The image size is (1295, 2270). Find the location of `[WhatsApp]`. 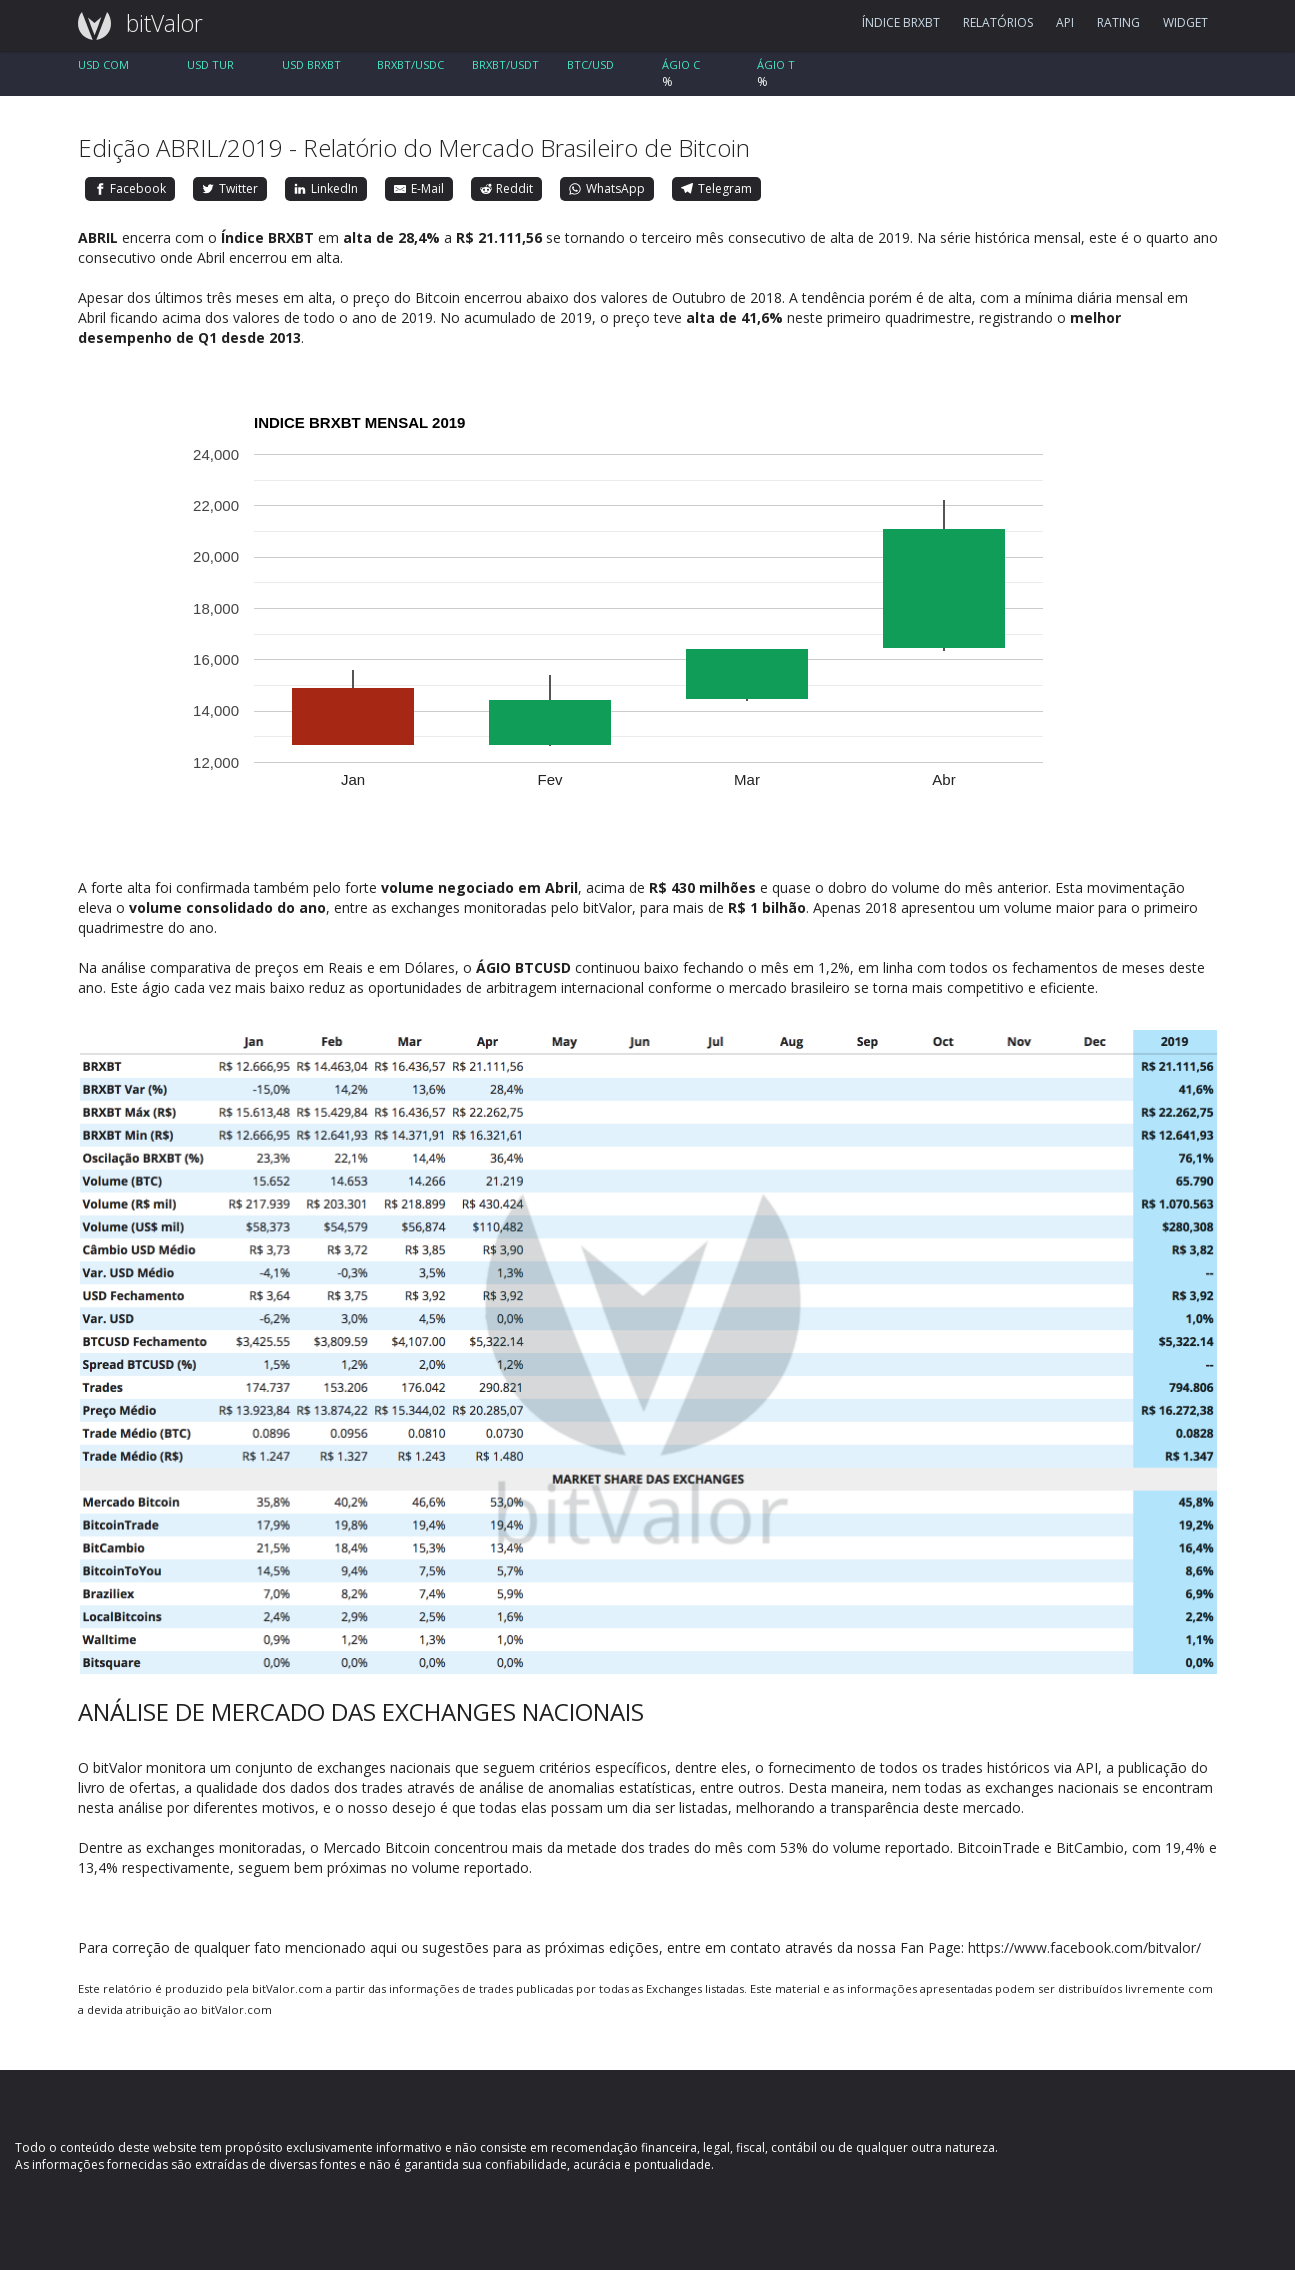

[WhatsApp] is located at coordinates (607, 189).